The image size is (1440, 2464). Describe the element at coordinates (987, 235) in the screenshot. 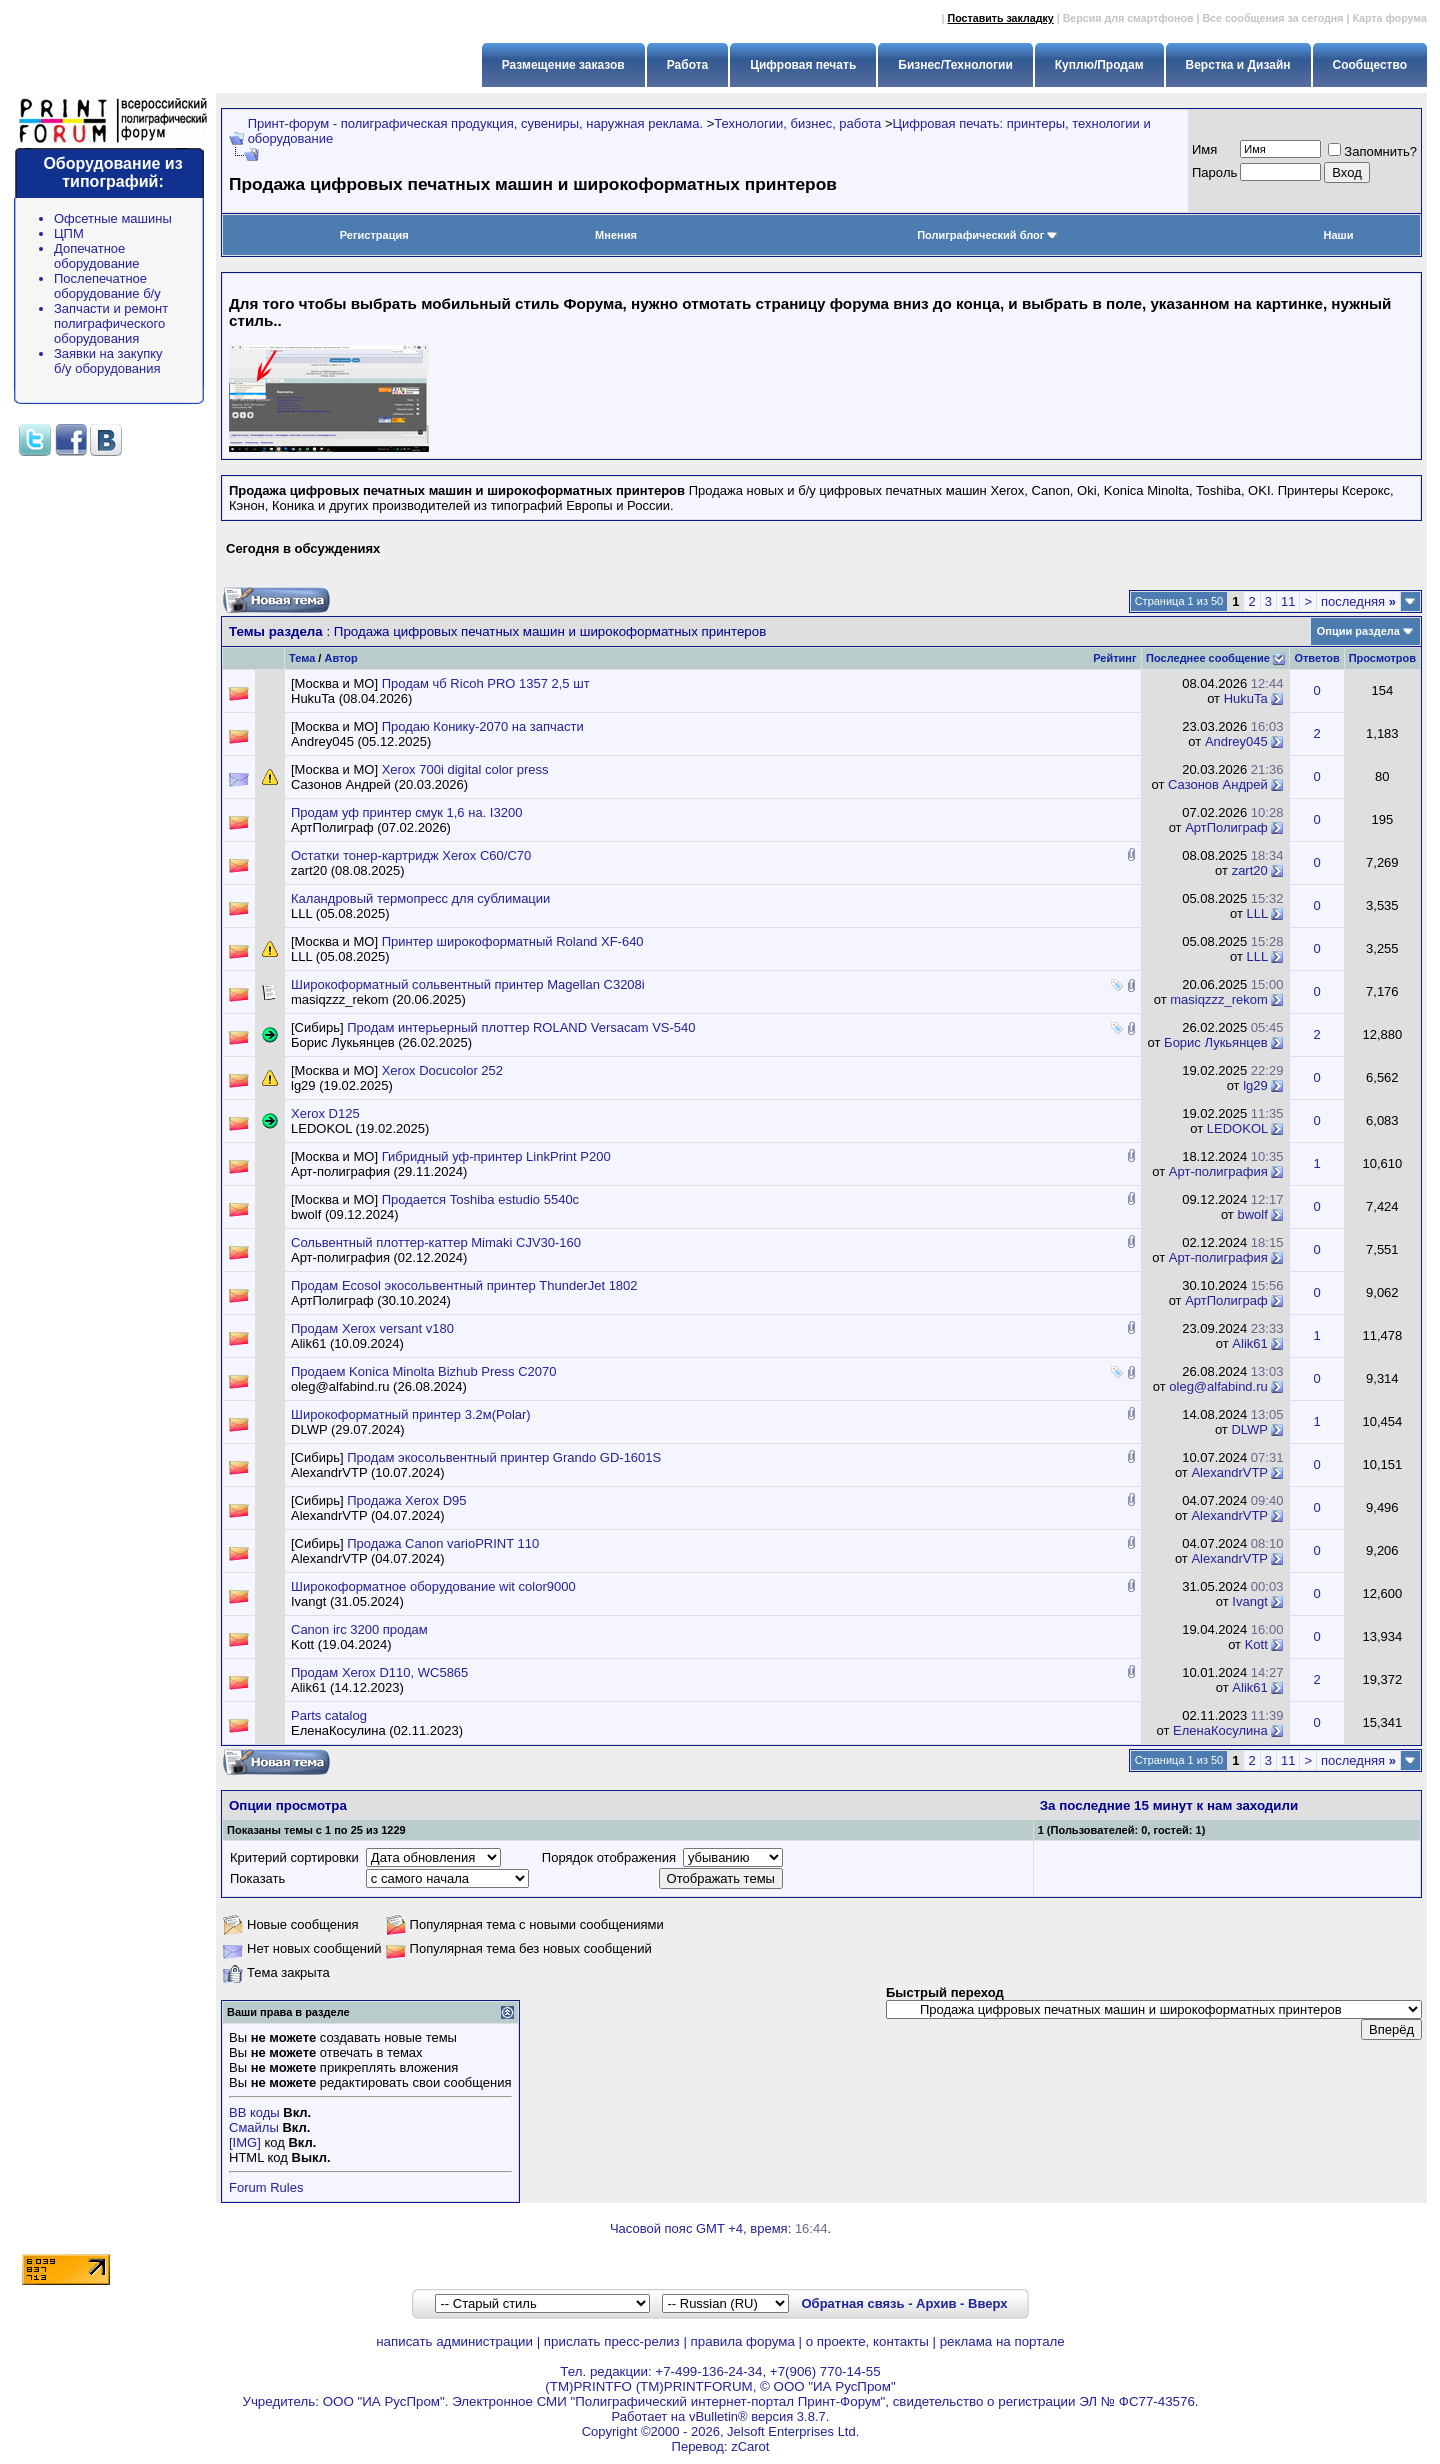

I see `Полиграфический блог` at that location.